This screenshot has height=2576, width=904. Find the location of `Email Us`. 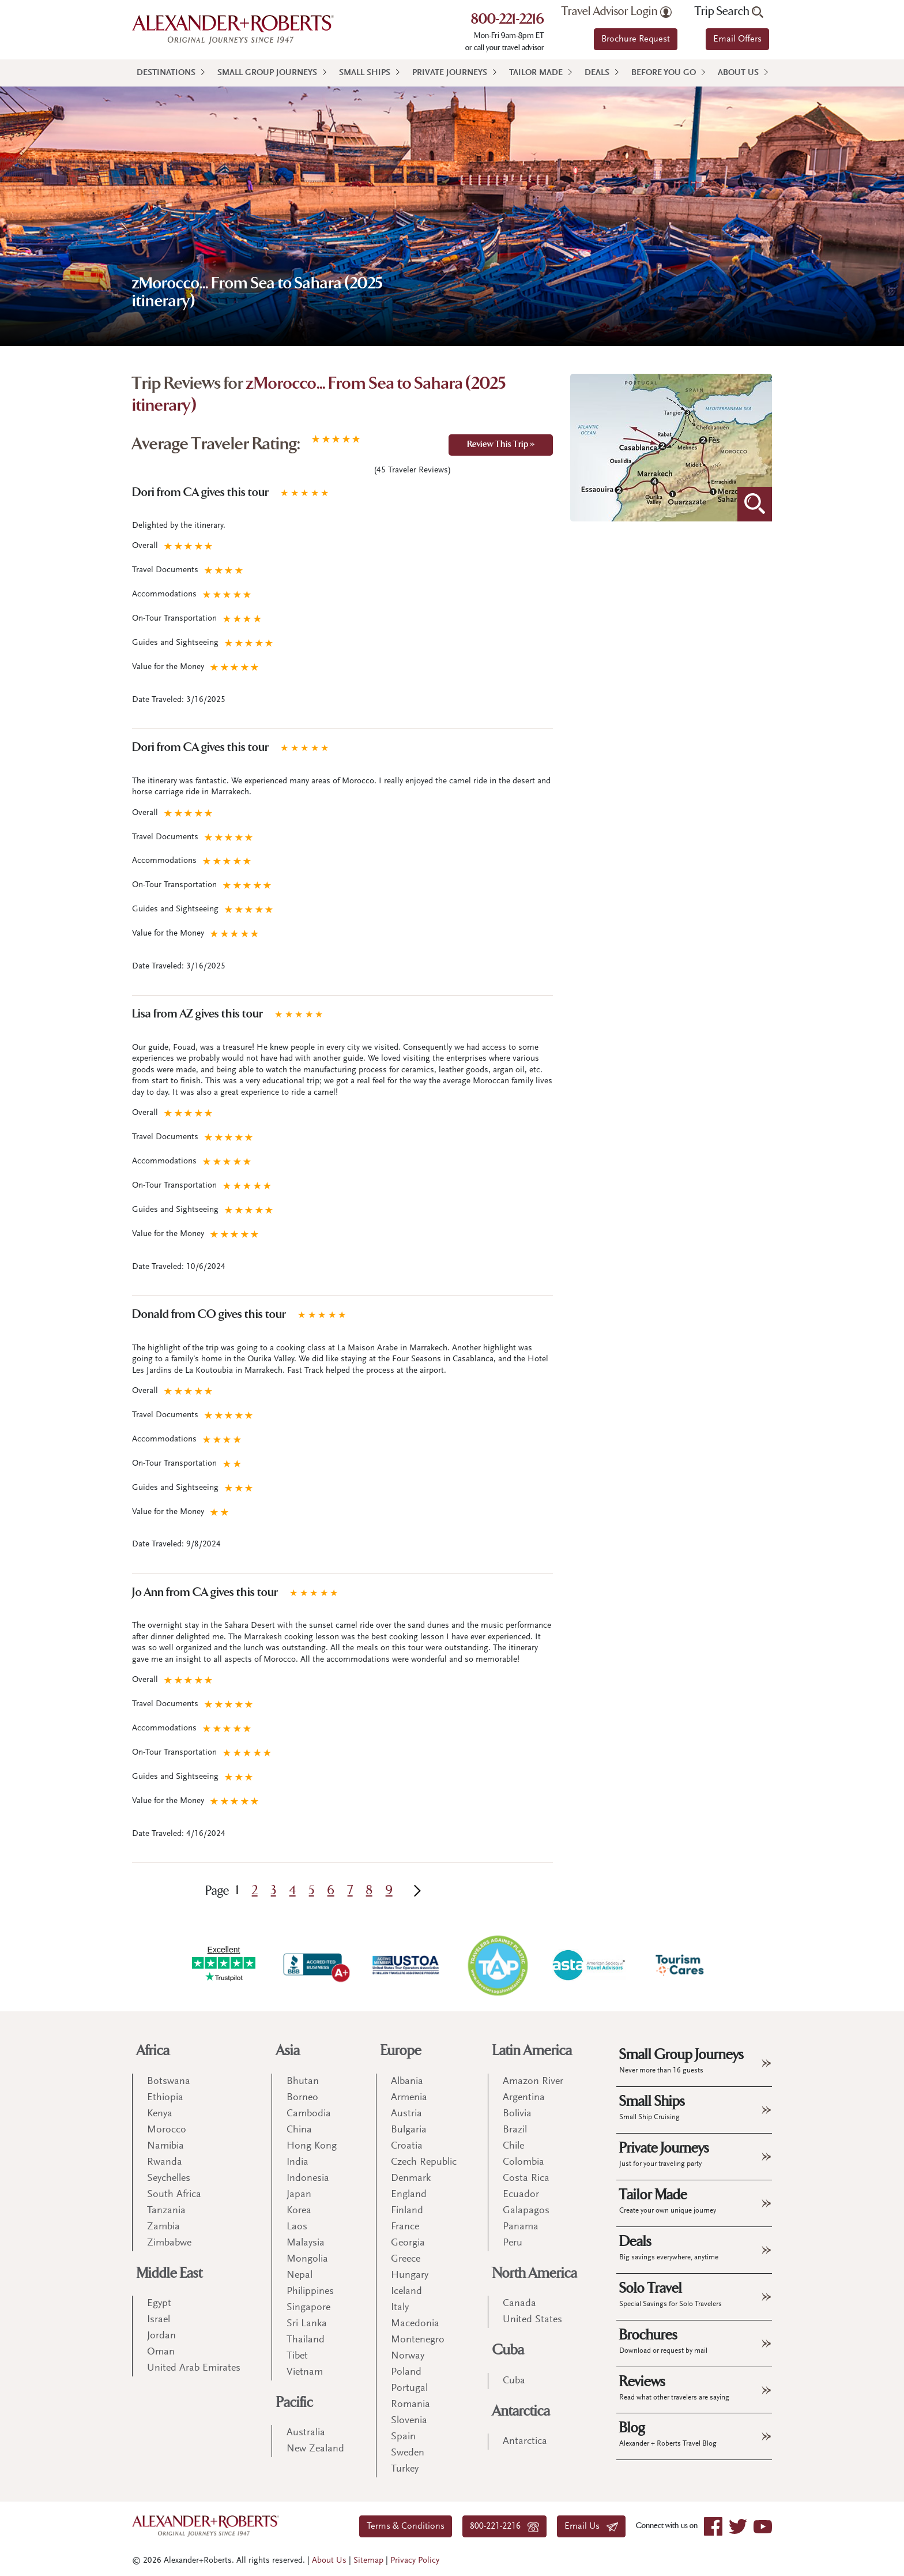

Email Us is located at coordinates (591, 2526).